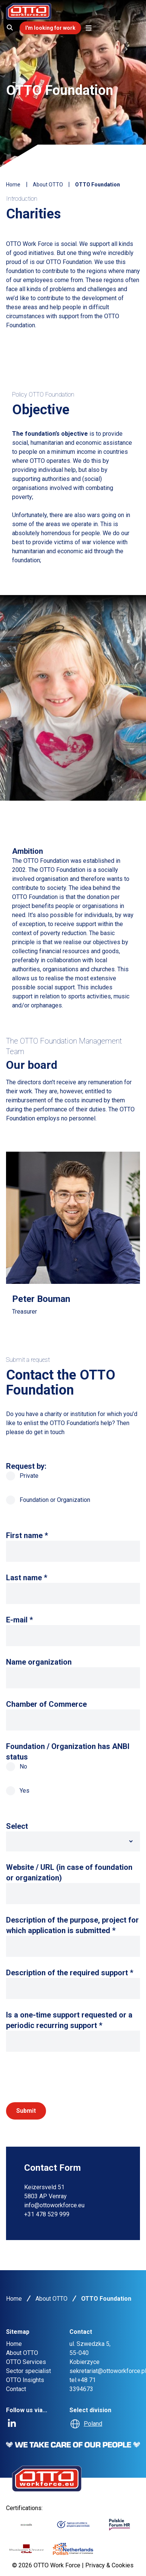 The image size is (146, 2576). Describe the element at coordinates (48, 1500) in the screenshot. I see `Foundation or Organization` at that location.